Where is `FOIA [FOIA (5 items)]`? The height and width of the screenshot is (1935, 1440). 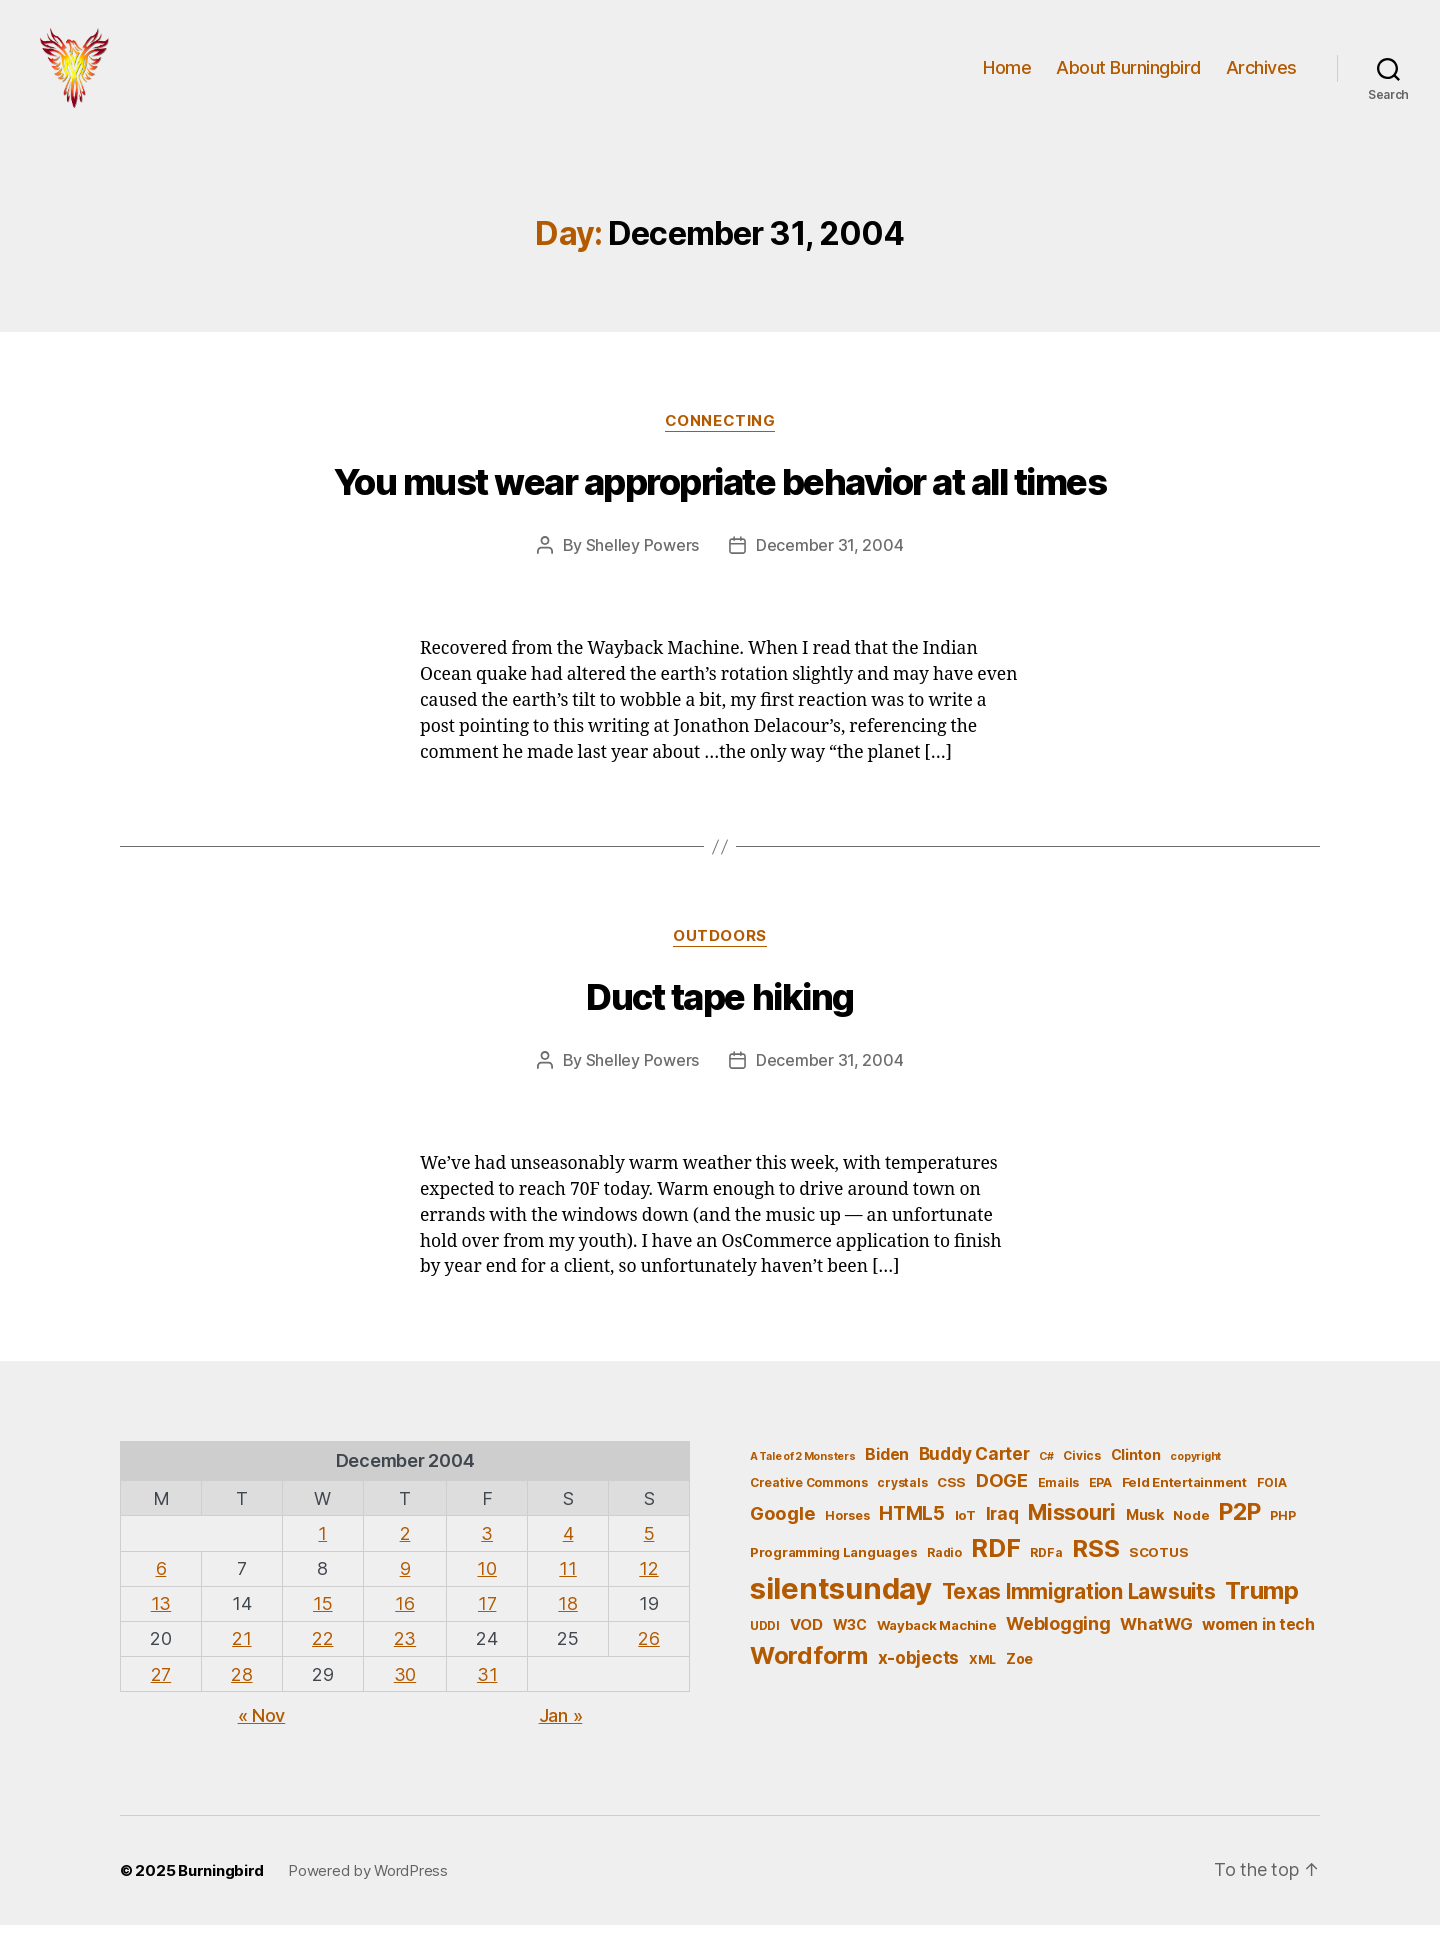
FOIA [FOIA (5 items)] is located at coordinates (1272, 1492).